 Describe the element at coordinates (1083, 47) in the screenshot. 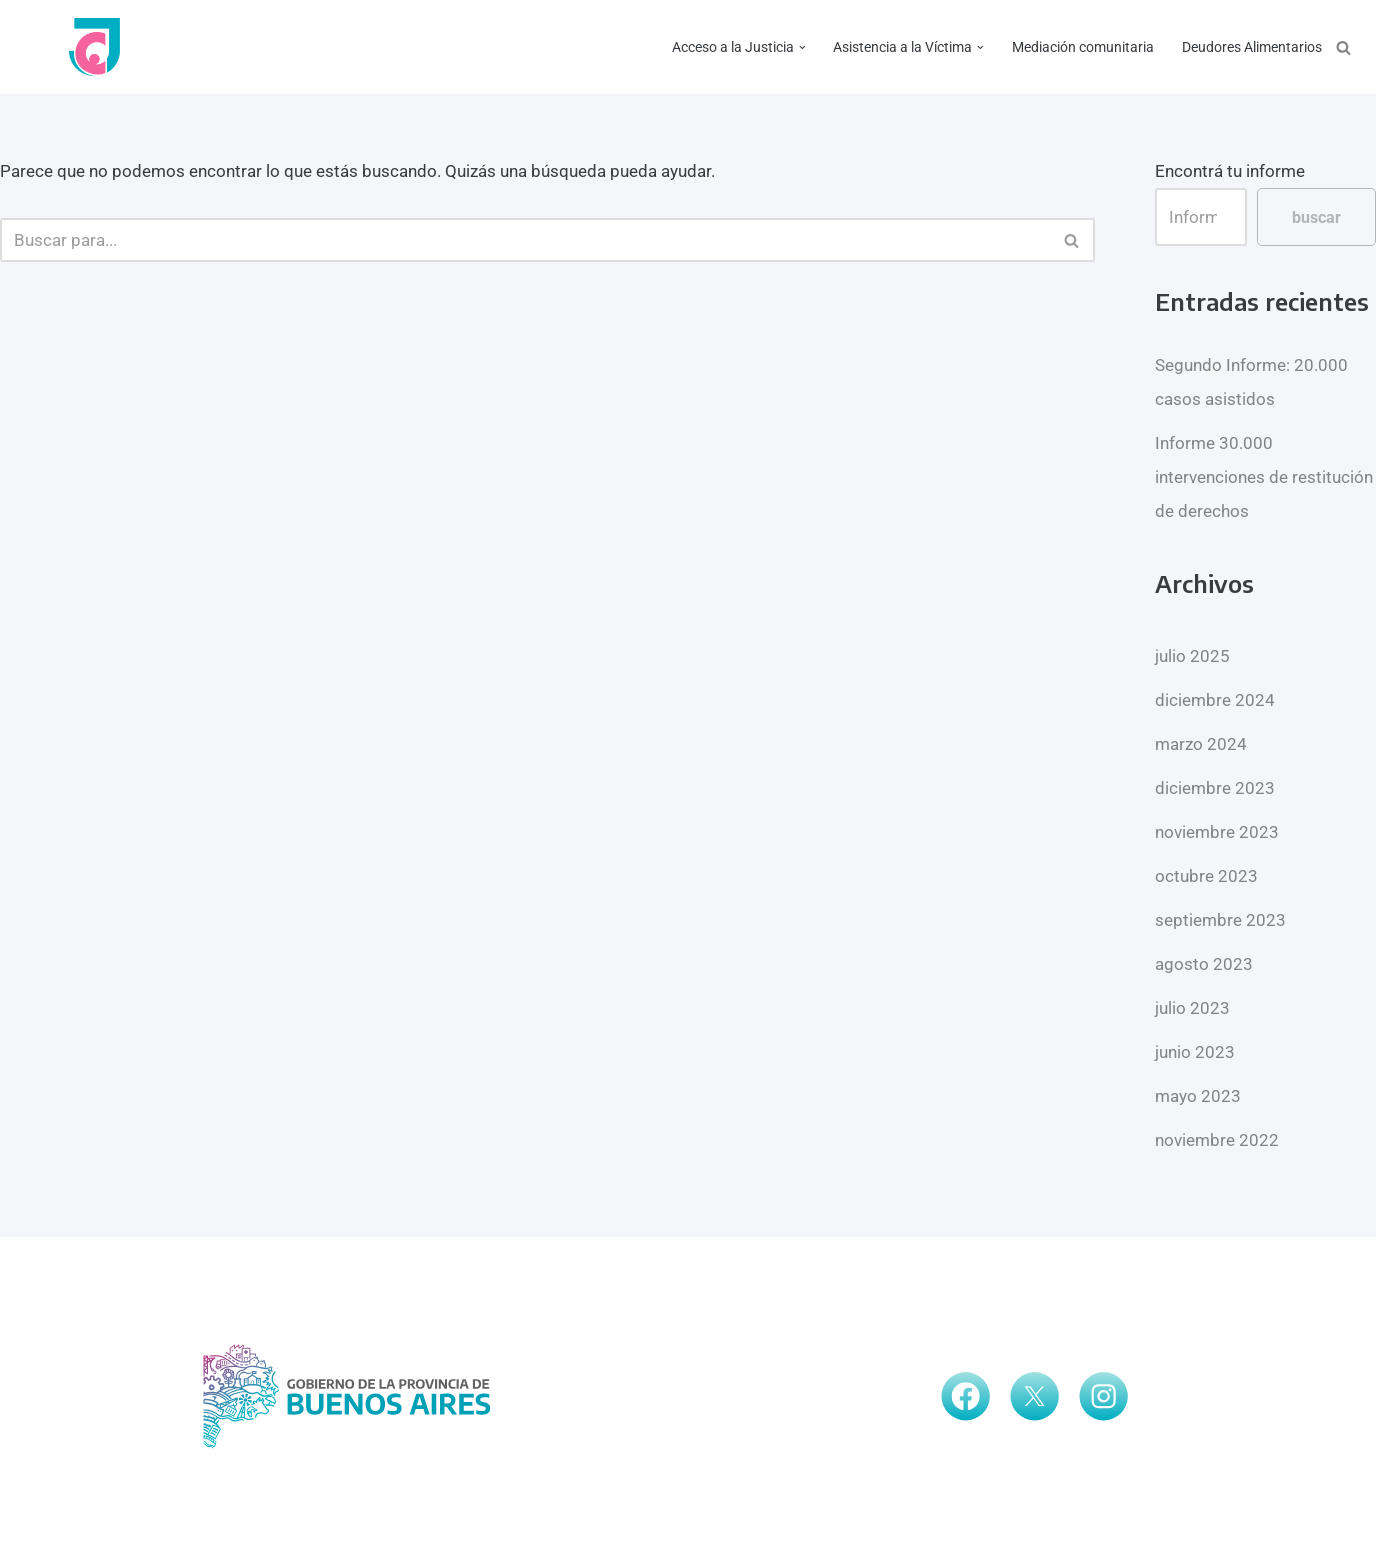

I see `Mediación comunitaria` at that location.